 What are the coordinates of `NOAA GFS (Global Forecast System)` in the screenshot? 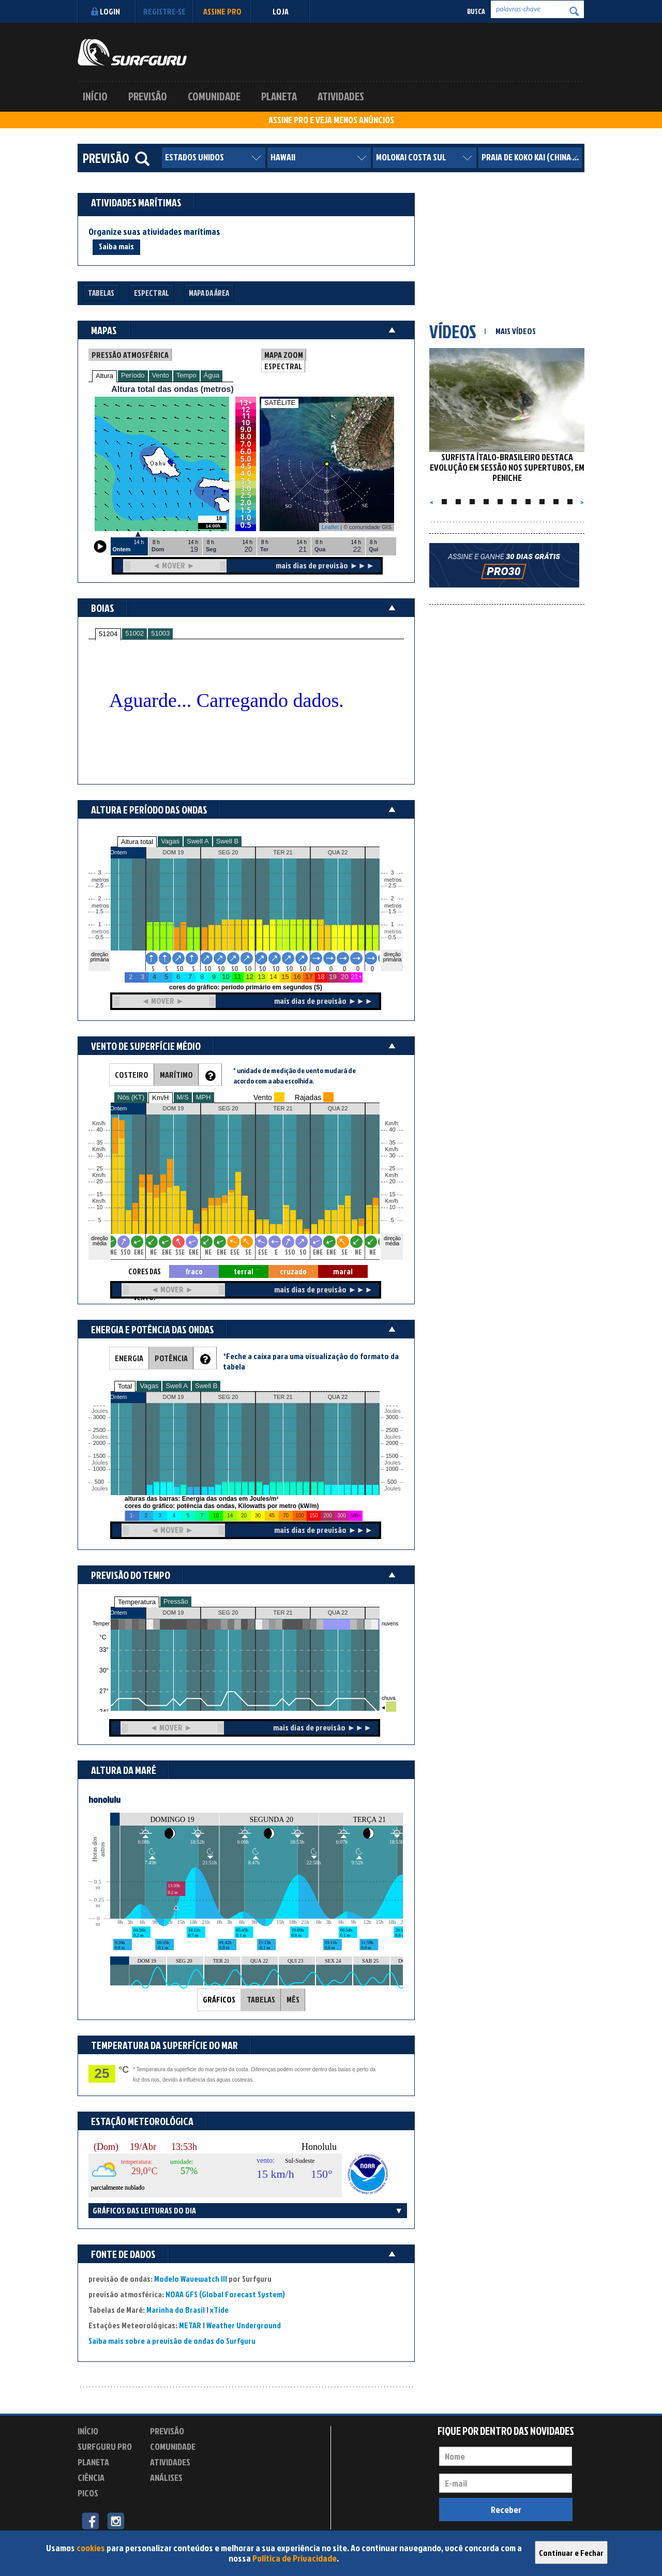 It's located at (225, 2294).